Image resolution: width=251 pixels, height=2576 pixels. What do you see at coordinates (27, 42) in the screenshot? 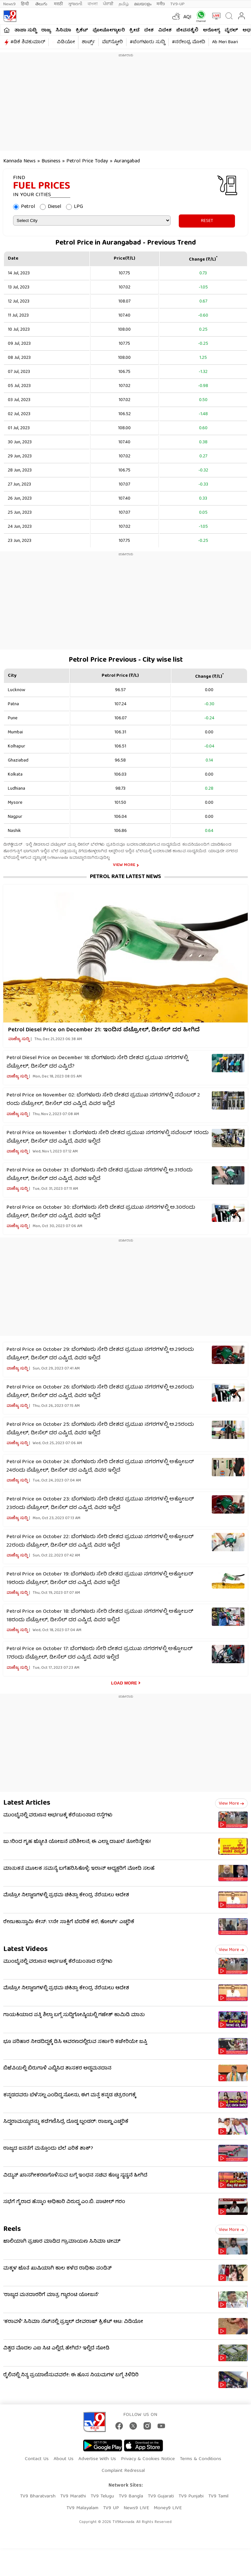
I see `#ಡಿಕೆ ಶಿವಕುಮಾರ್​` at bounding box center [27, 42].